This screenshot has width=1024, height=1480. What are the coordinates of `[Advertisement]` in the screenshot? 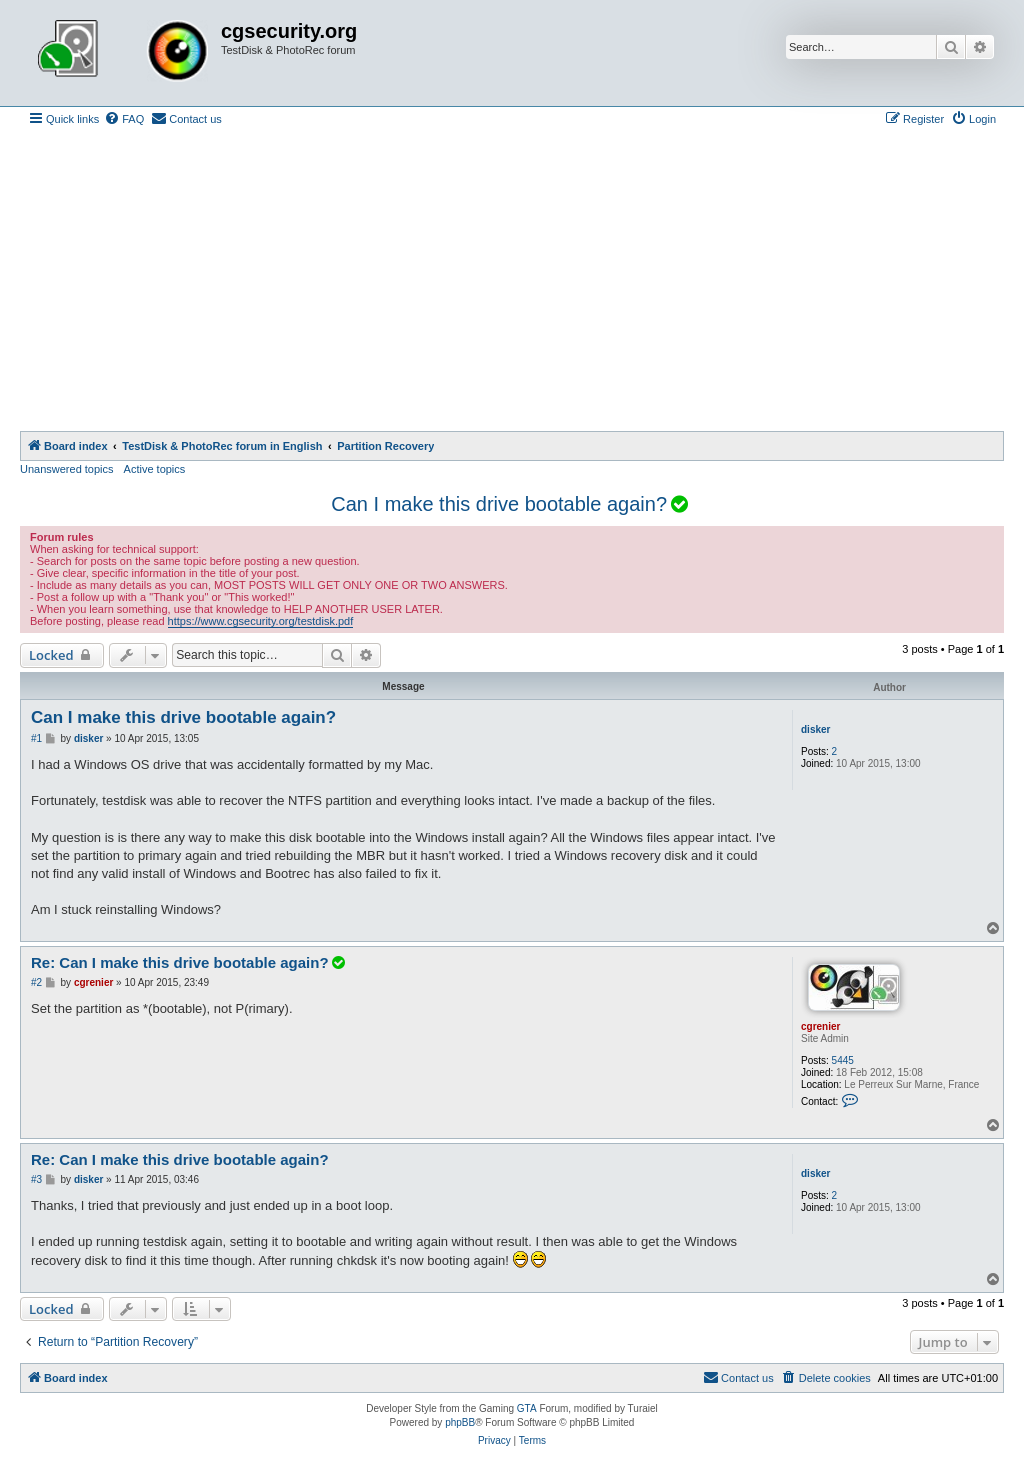 It's located at (512, 281).